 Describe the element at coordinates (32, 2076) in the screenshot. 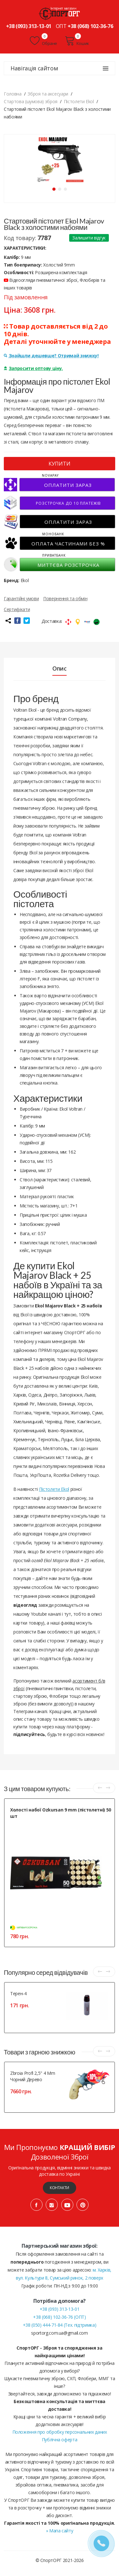

I see `Zbroia Profi 2,5" 4 mm чорний дерево` at that location.